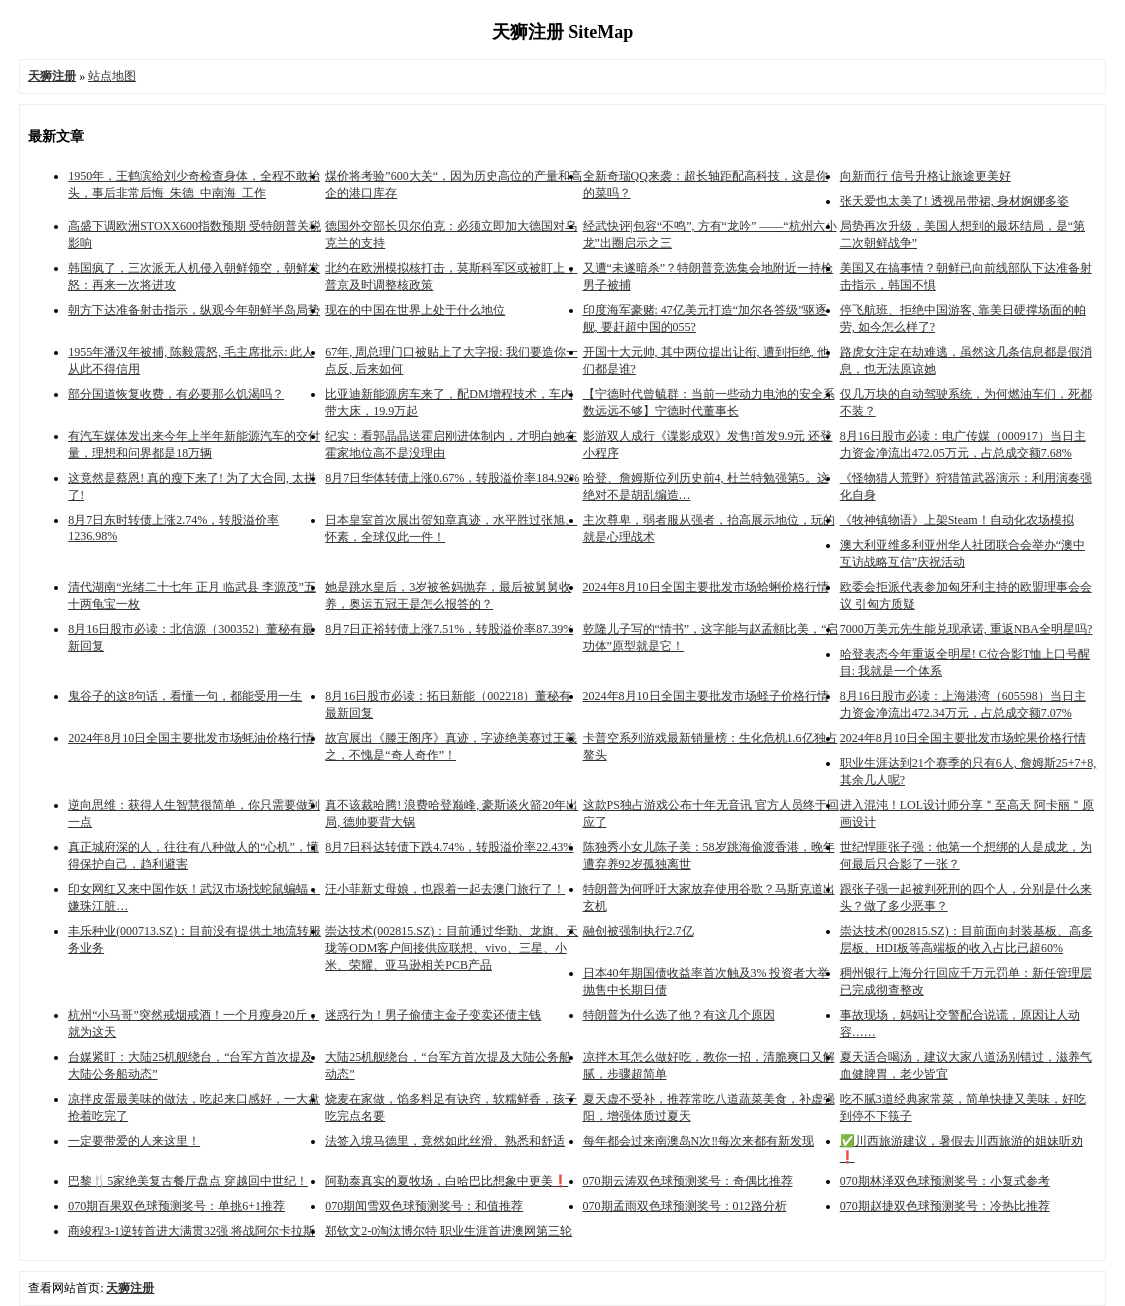 This screenshot has height=1306, width=1125. What do you see at coordinates (945, 1206) in the screenshot?
I see `070期赵捷双色球预测奖号：冷热比推荐` at bounding box center [945, 1206].